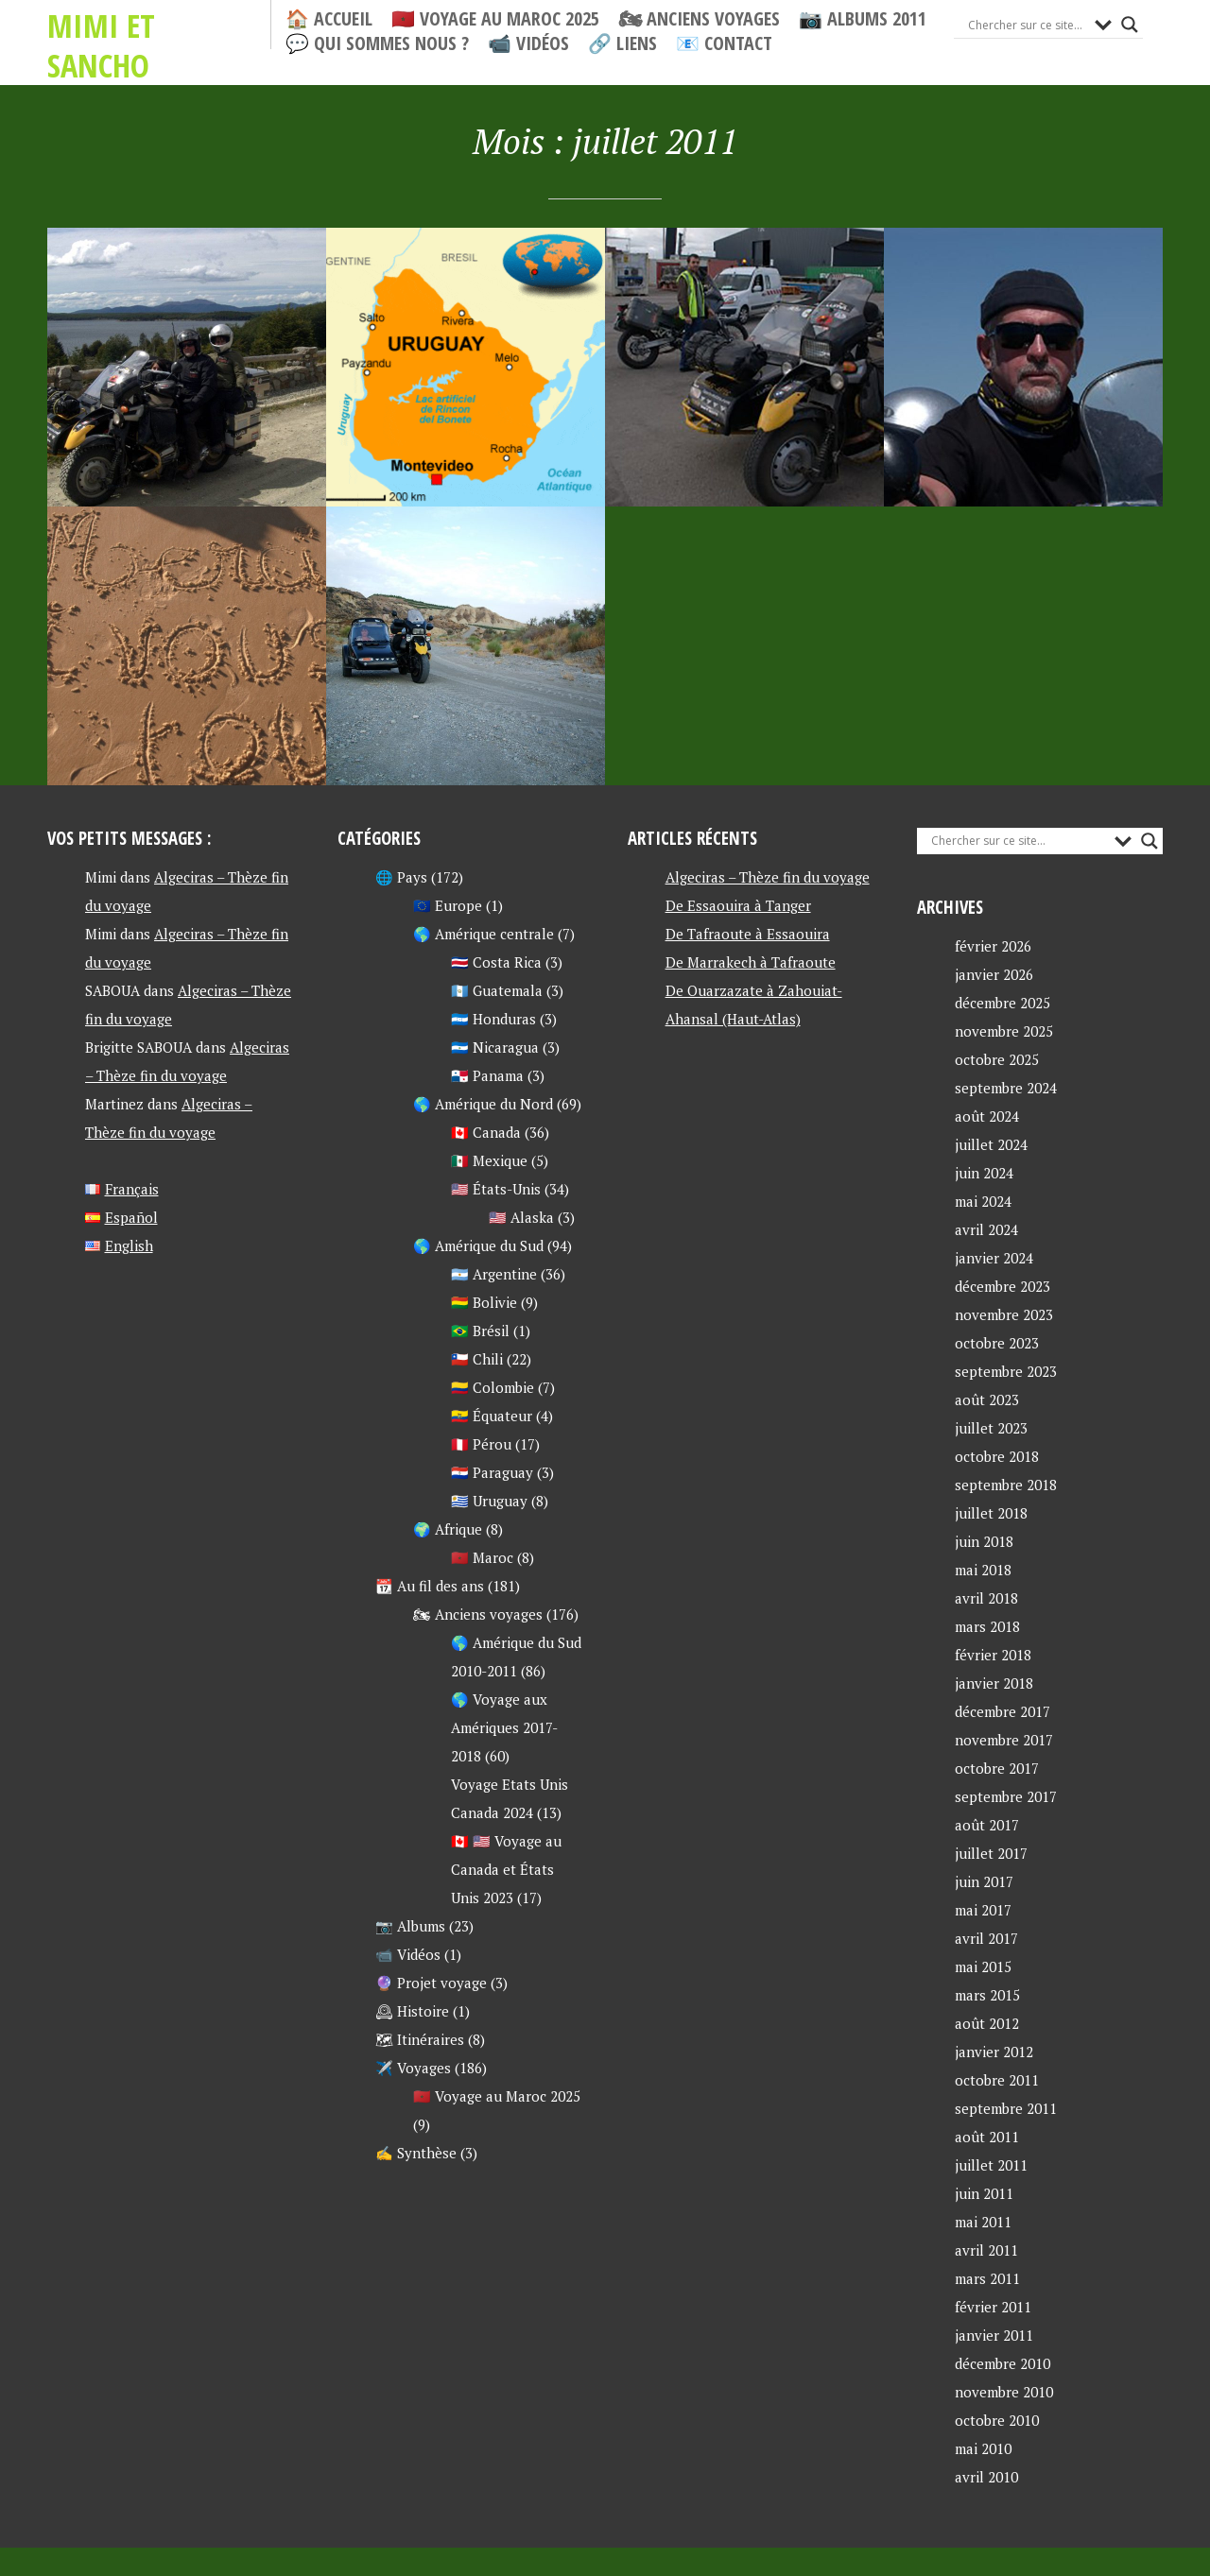 Image resolution: width=1210 pixels, height=2576 pixels. Describe the element at coordinates (401, 876) in the screenshot. I see `🌐 Pays` at that location.